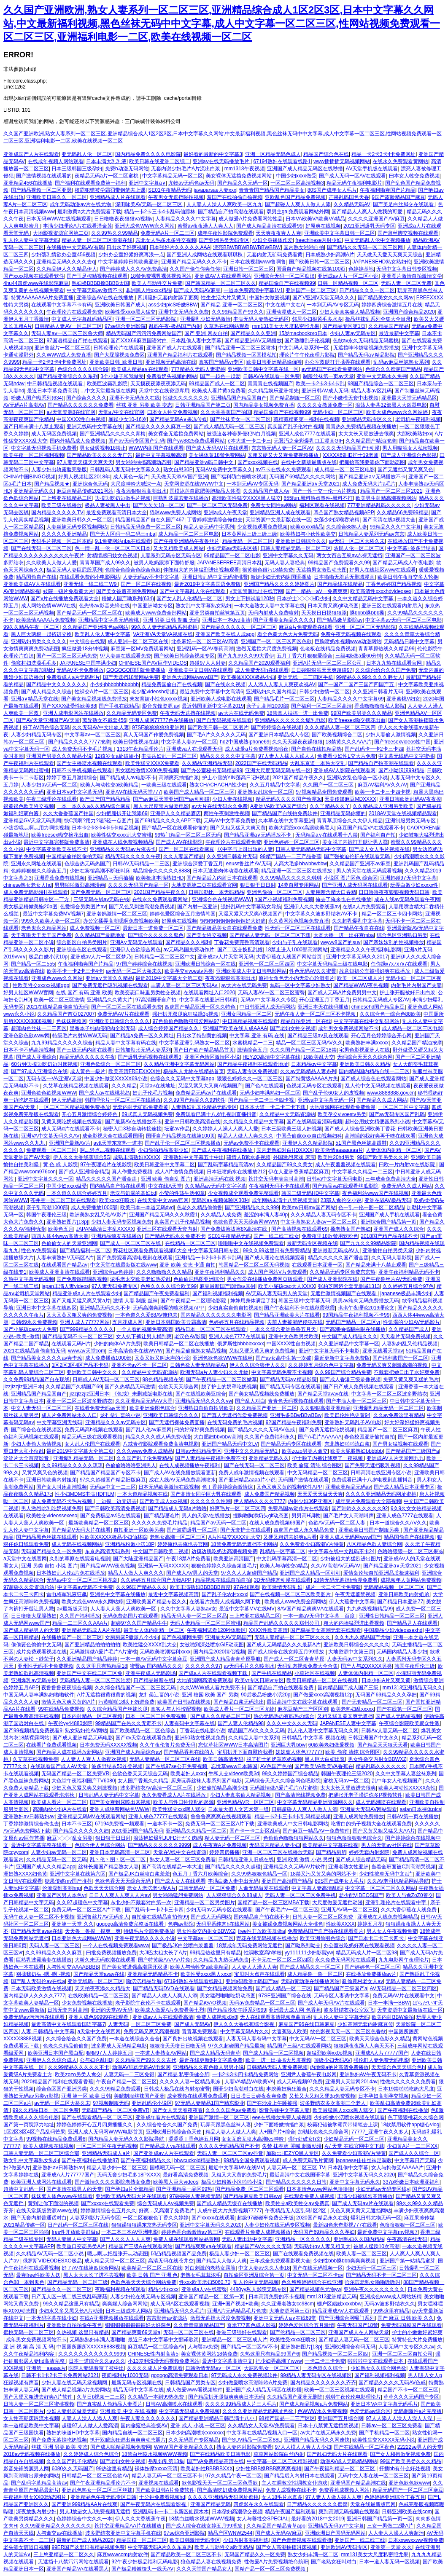 This screenshot has width=448, height=2576. Describe the element at coordinates (215, 520) in the screenshot. I see `丁香婷婷激情综合俺也去` at that location.